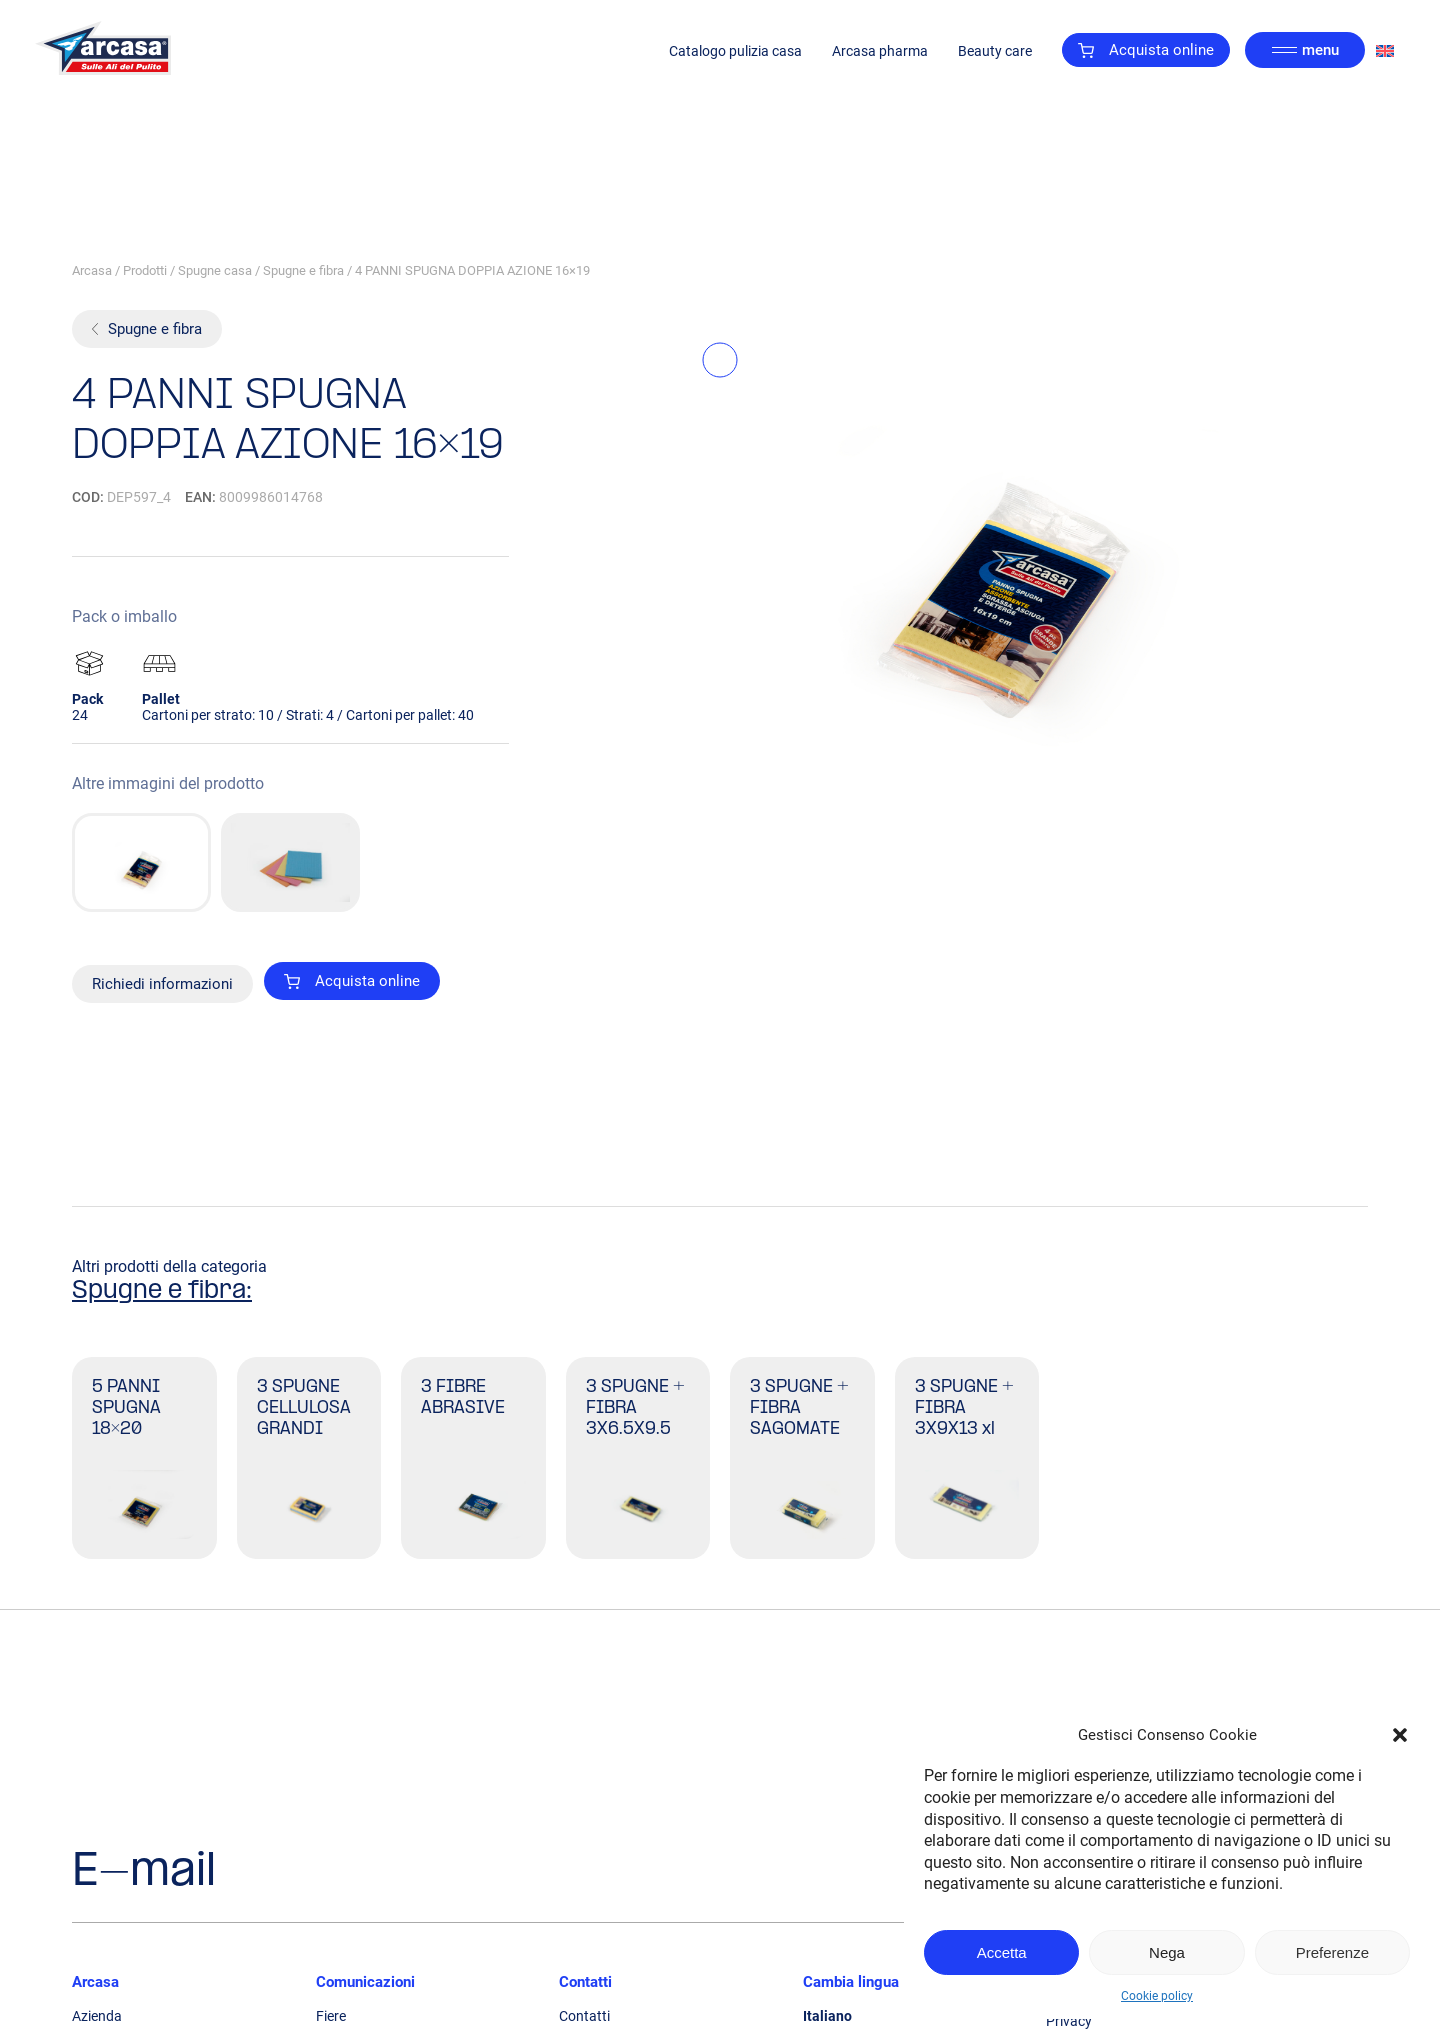 The image size is (1440, 2029). What do you see at coordinates (365, 1982) in the screenshot?
I see `Comunicazioni` at bounding box center [365, 1982].